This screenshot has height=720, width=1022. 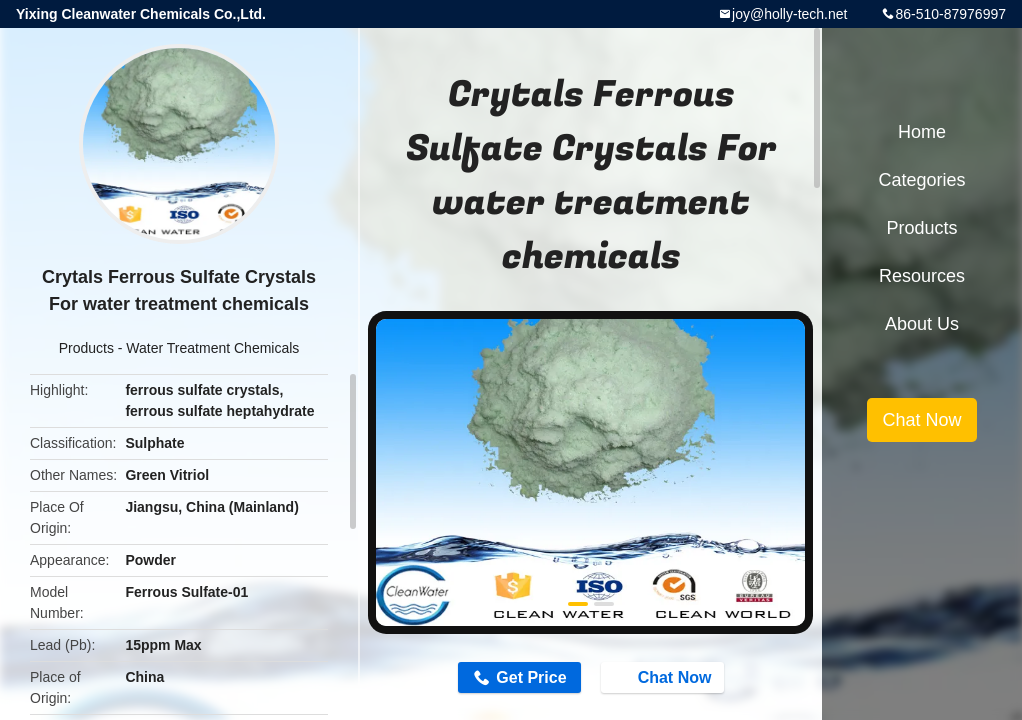 What do you see at coordinates (212, 348) in the screenshot?
I see `Water Treatment Chemicals` at bounding box center [212, 348].